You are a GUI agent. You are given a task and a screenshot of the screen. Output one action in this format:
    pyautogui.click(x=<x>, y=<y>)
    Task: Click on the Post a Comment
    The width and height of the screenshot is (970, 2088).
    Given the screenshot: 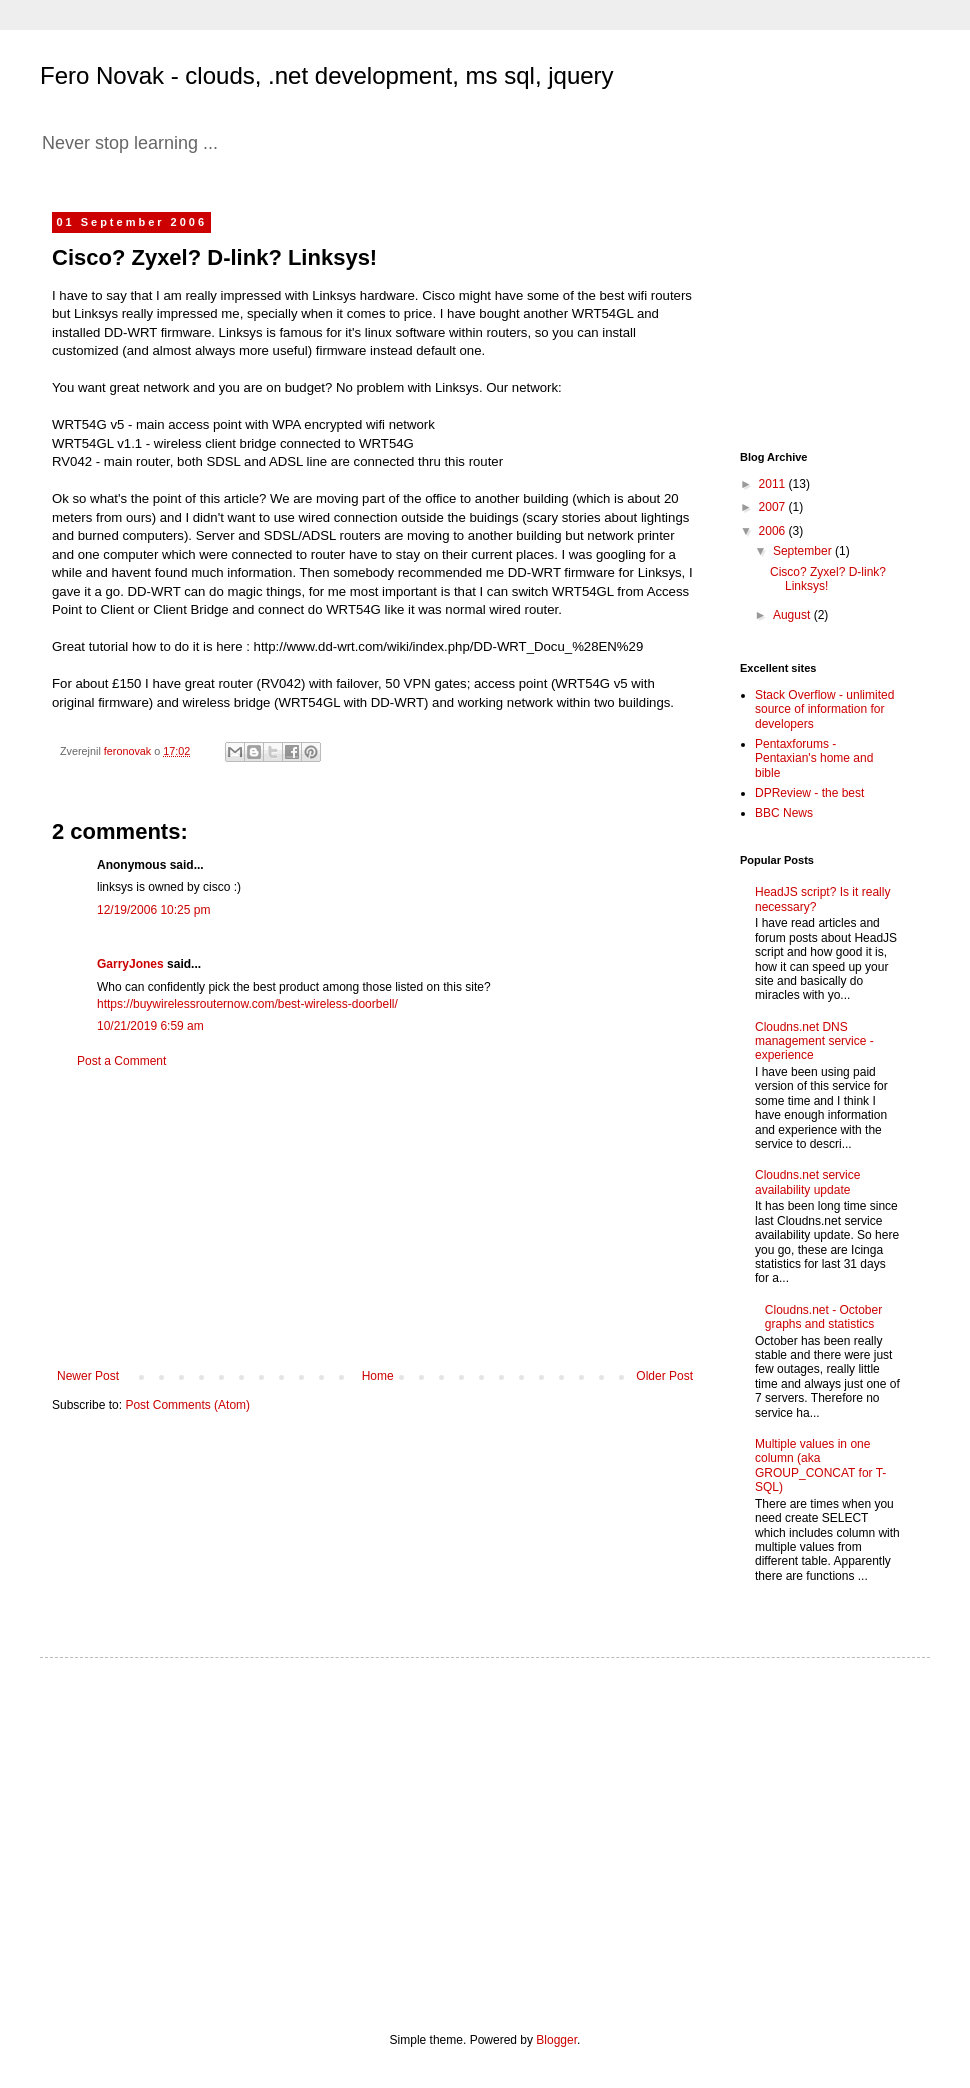 What is the action you would take?
    pyautogui.click(x=121, y=1061)
    